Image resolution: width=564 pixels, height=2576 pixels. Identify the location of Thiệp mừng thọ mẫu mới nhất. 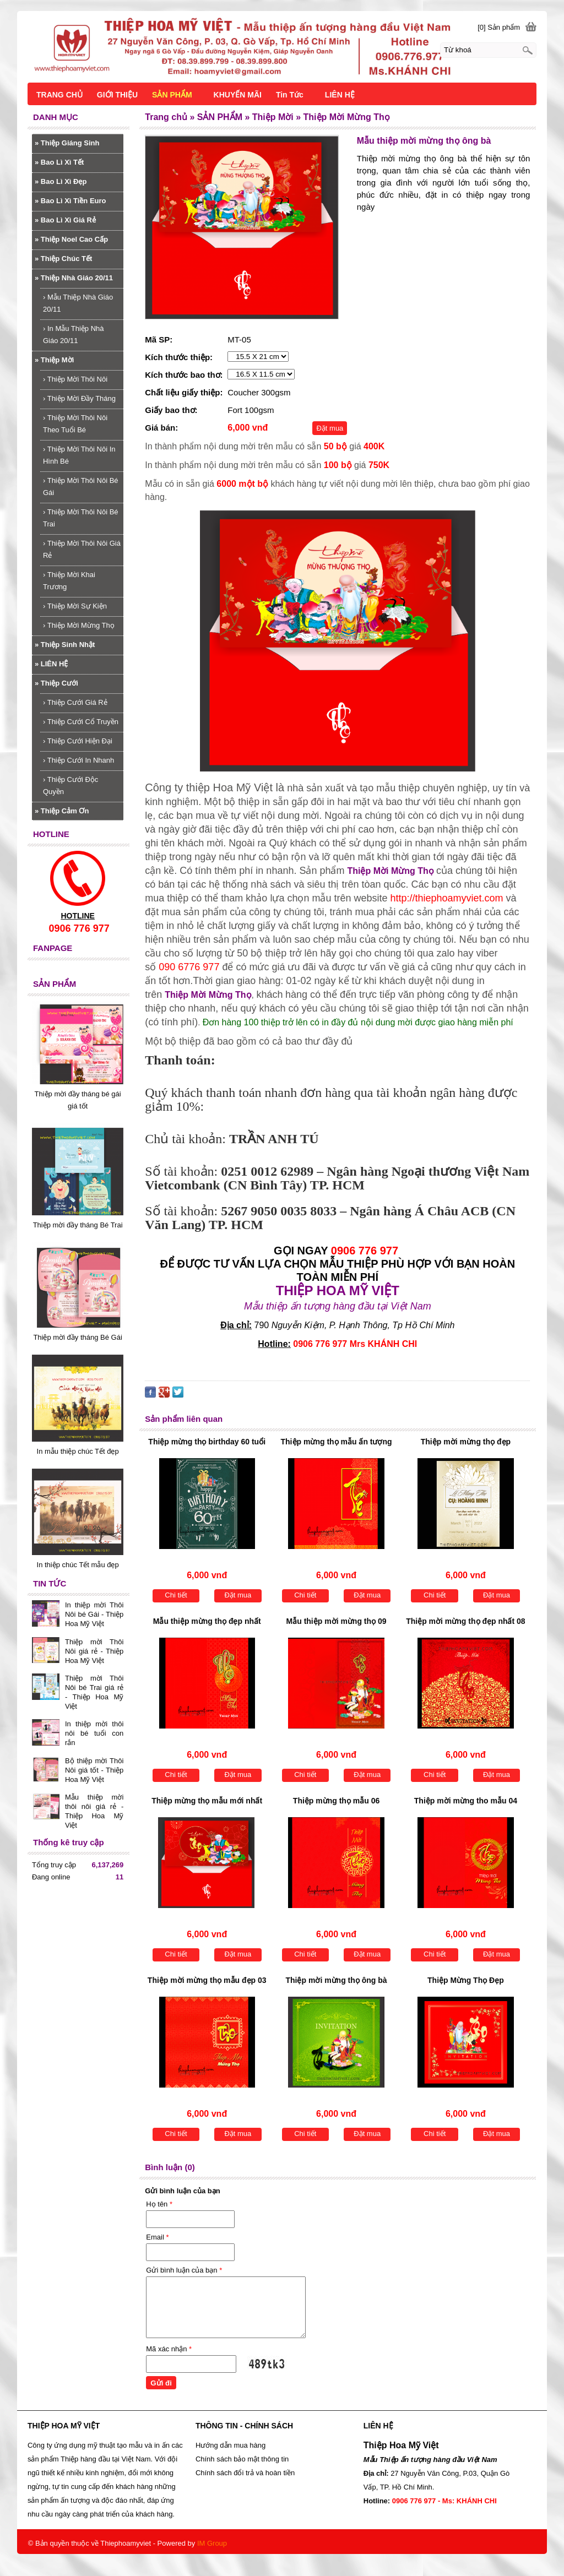
(206, 1800).